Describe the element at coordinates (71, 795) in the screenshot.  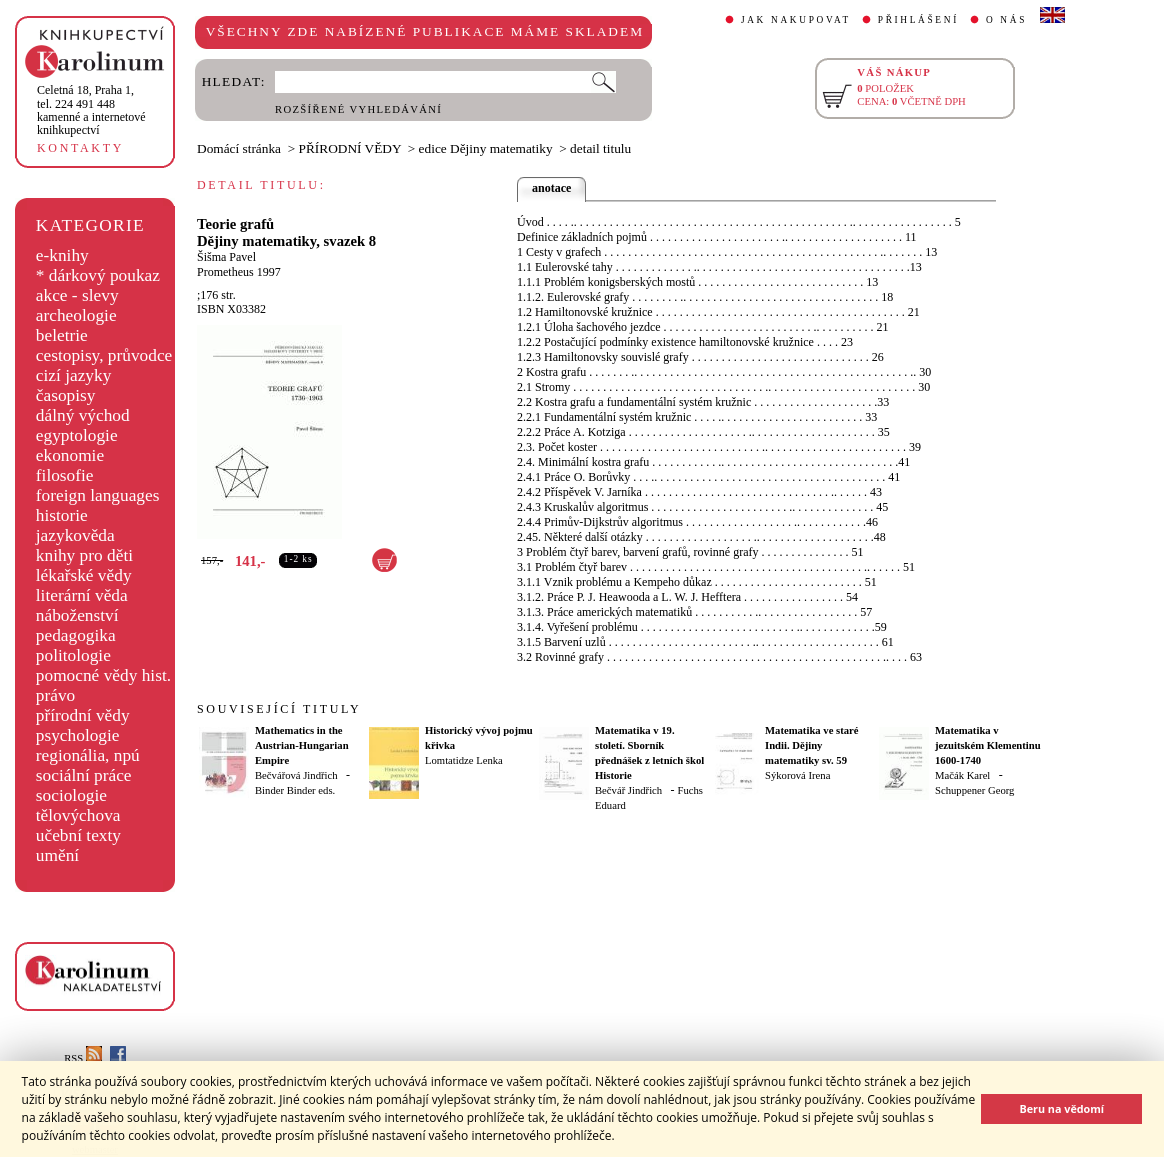
I see `sociologie` at that location.